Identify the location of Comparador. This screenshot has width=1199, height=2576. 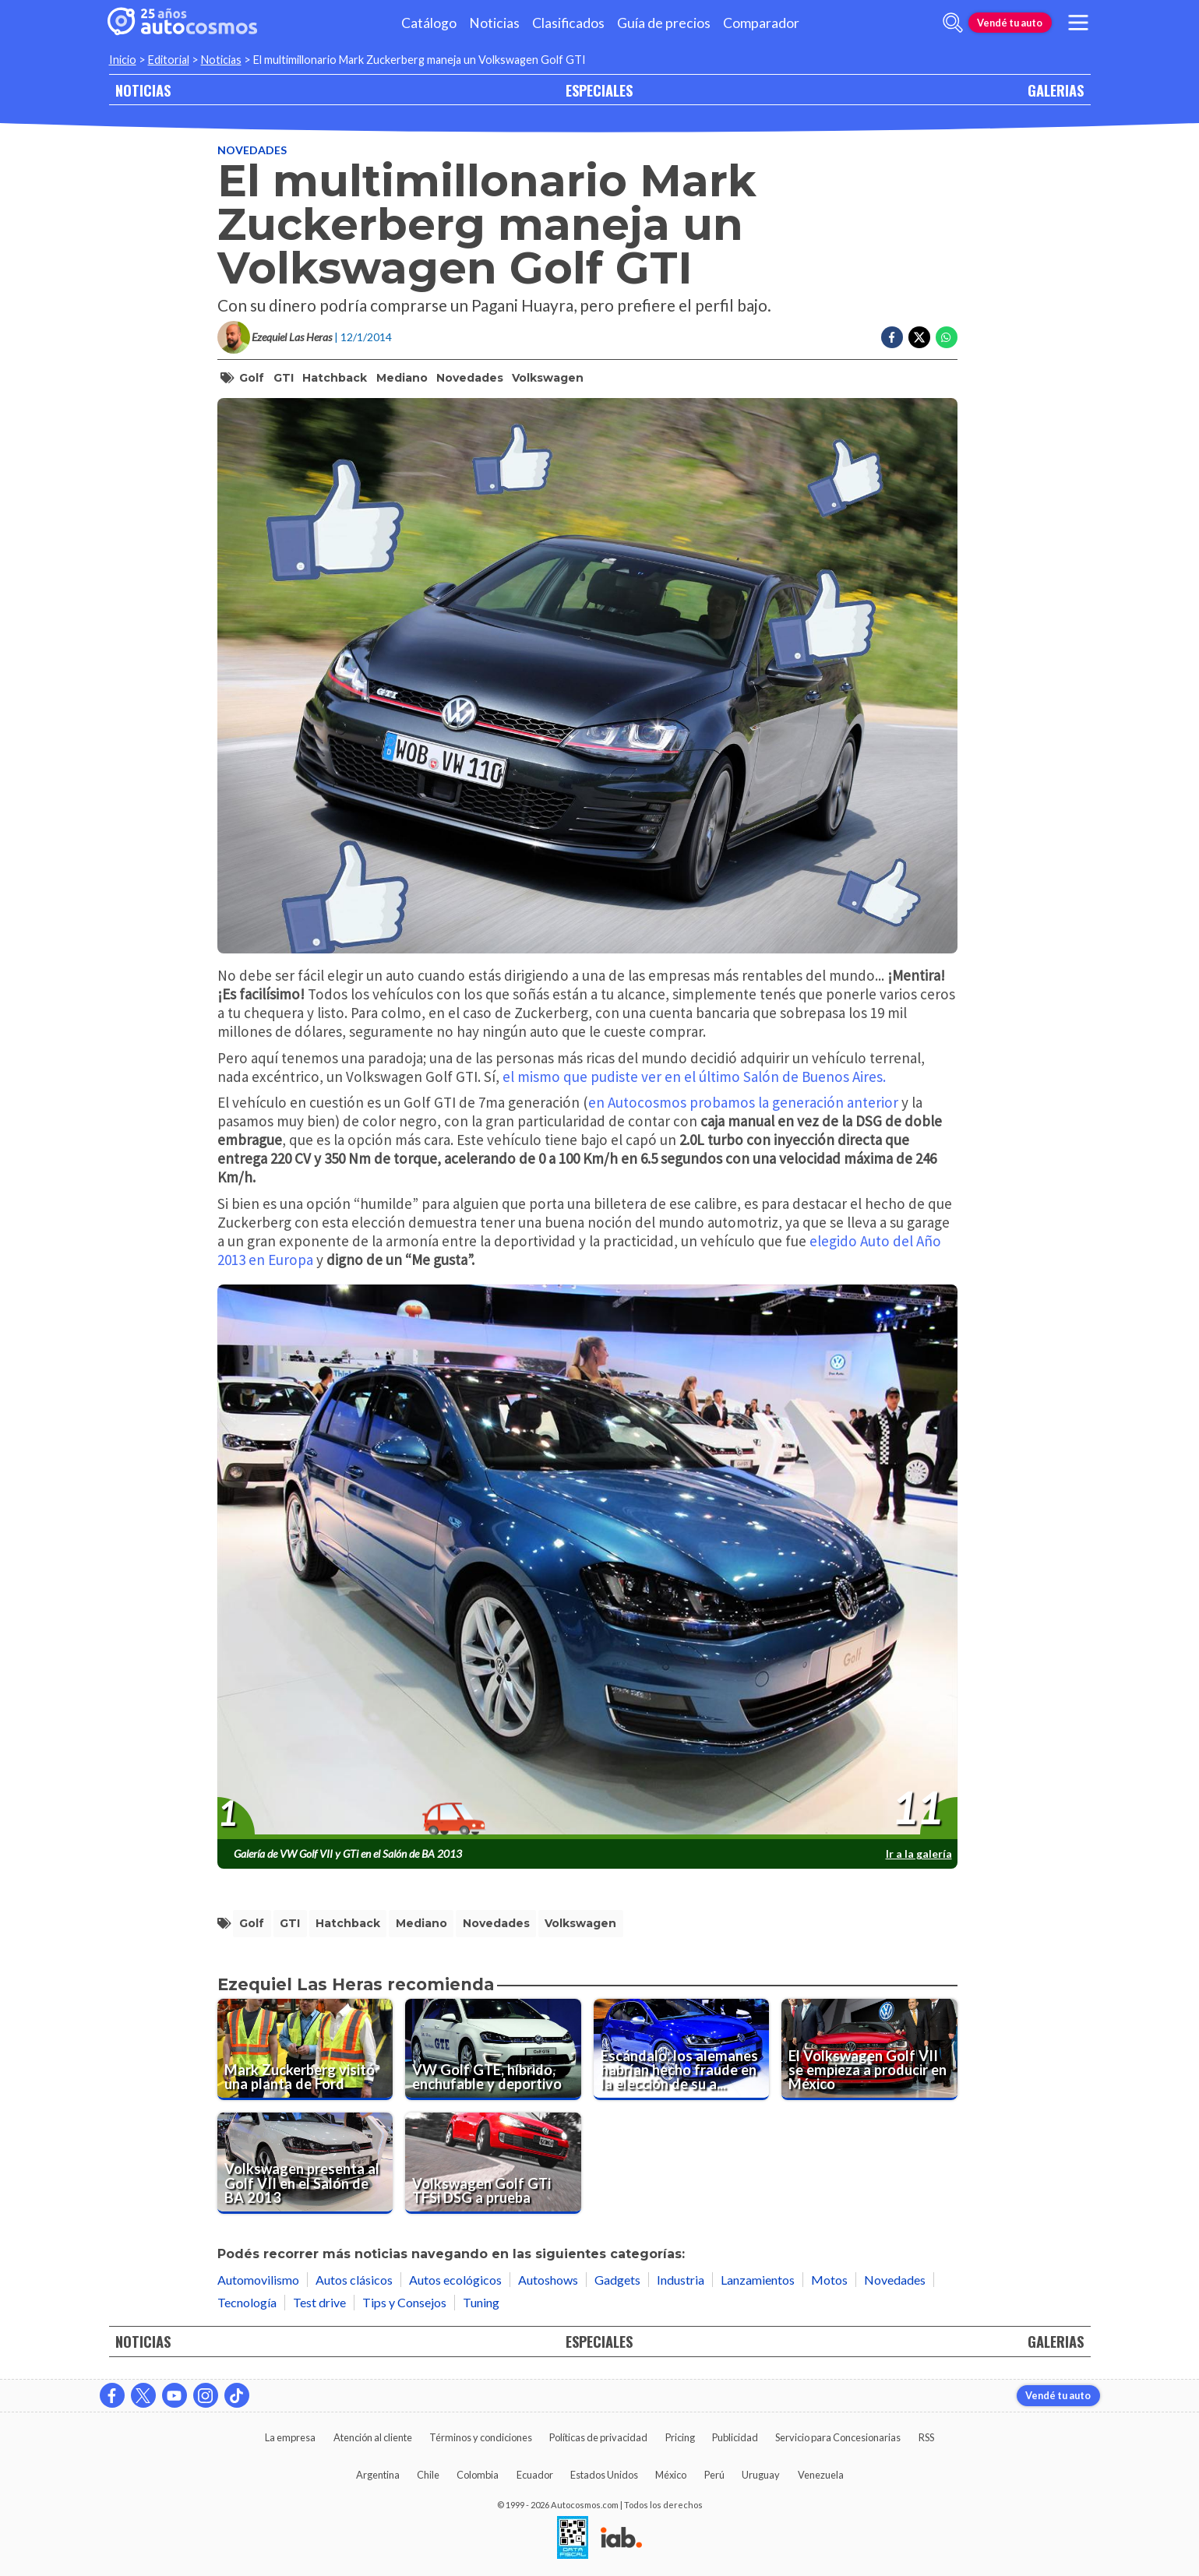
(761, 23).